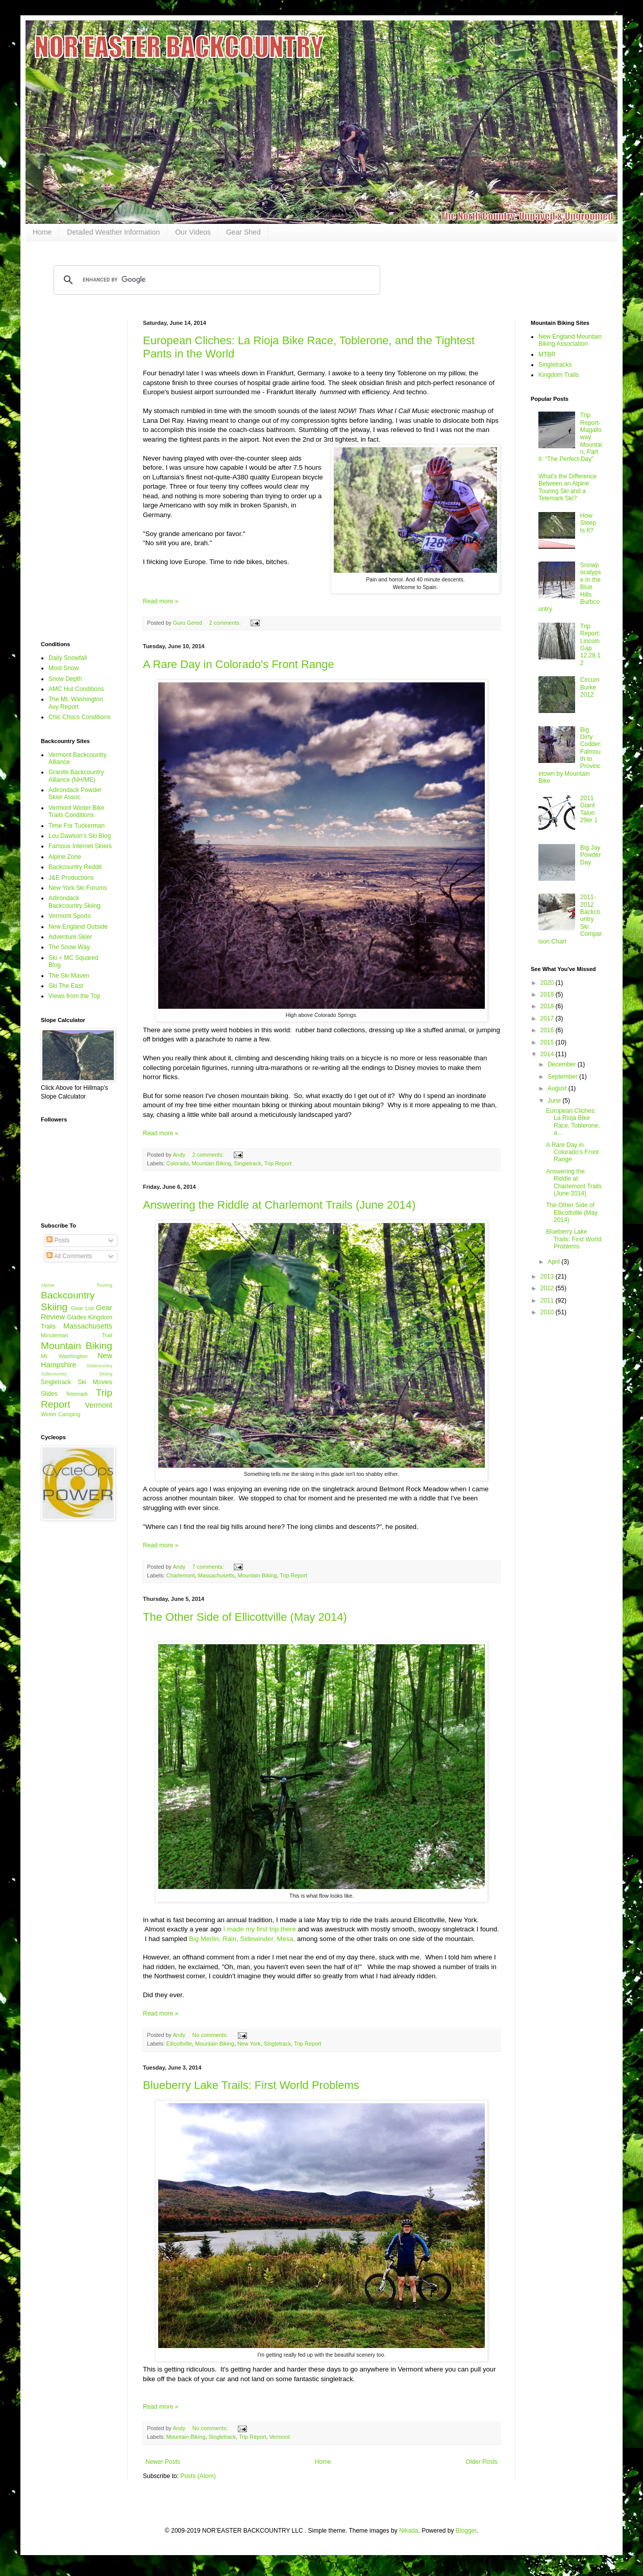  Describe the element at coordinates (211, 1163) in the screenshot. I see `Mountain Biking` at that location.